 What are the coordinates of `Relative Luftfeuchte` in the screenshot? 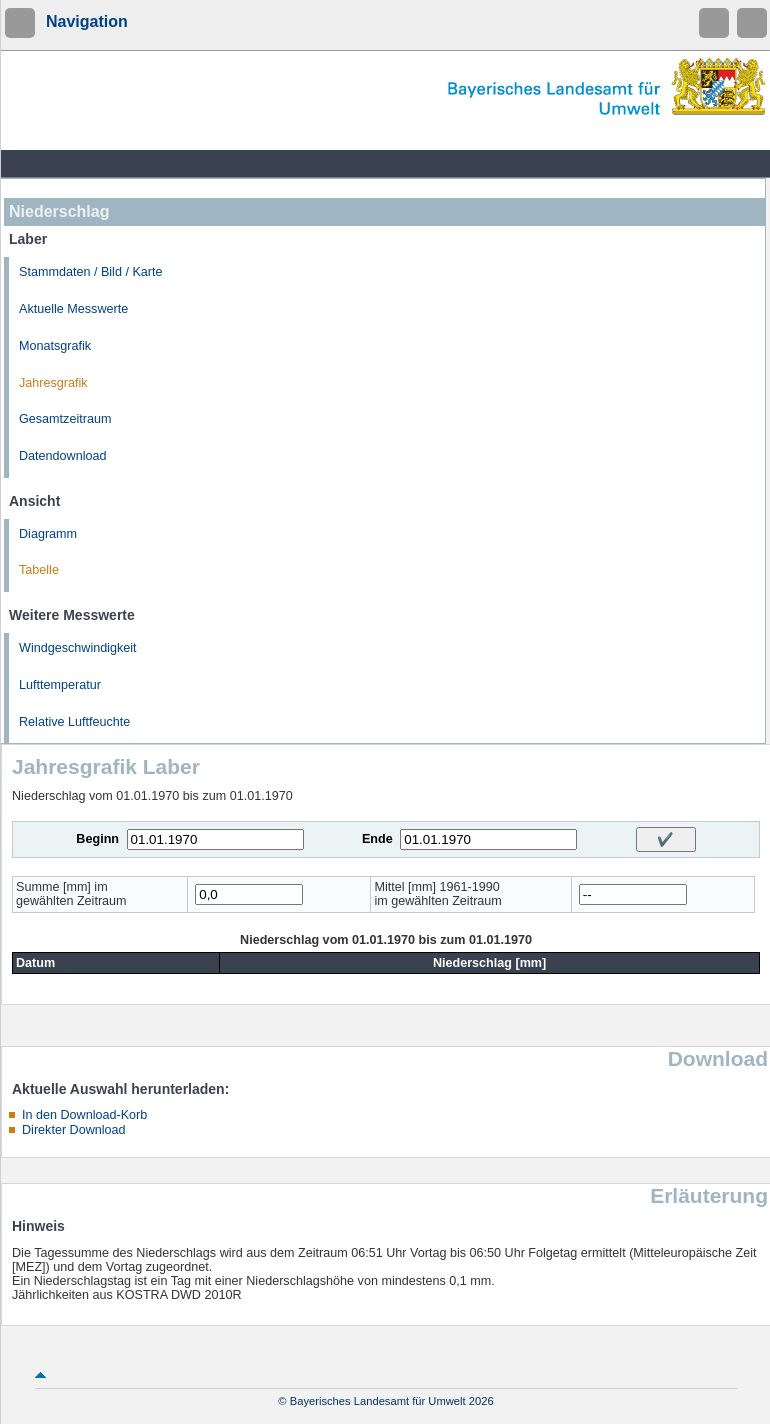 It's located at (74, 722).